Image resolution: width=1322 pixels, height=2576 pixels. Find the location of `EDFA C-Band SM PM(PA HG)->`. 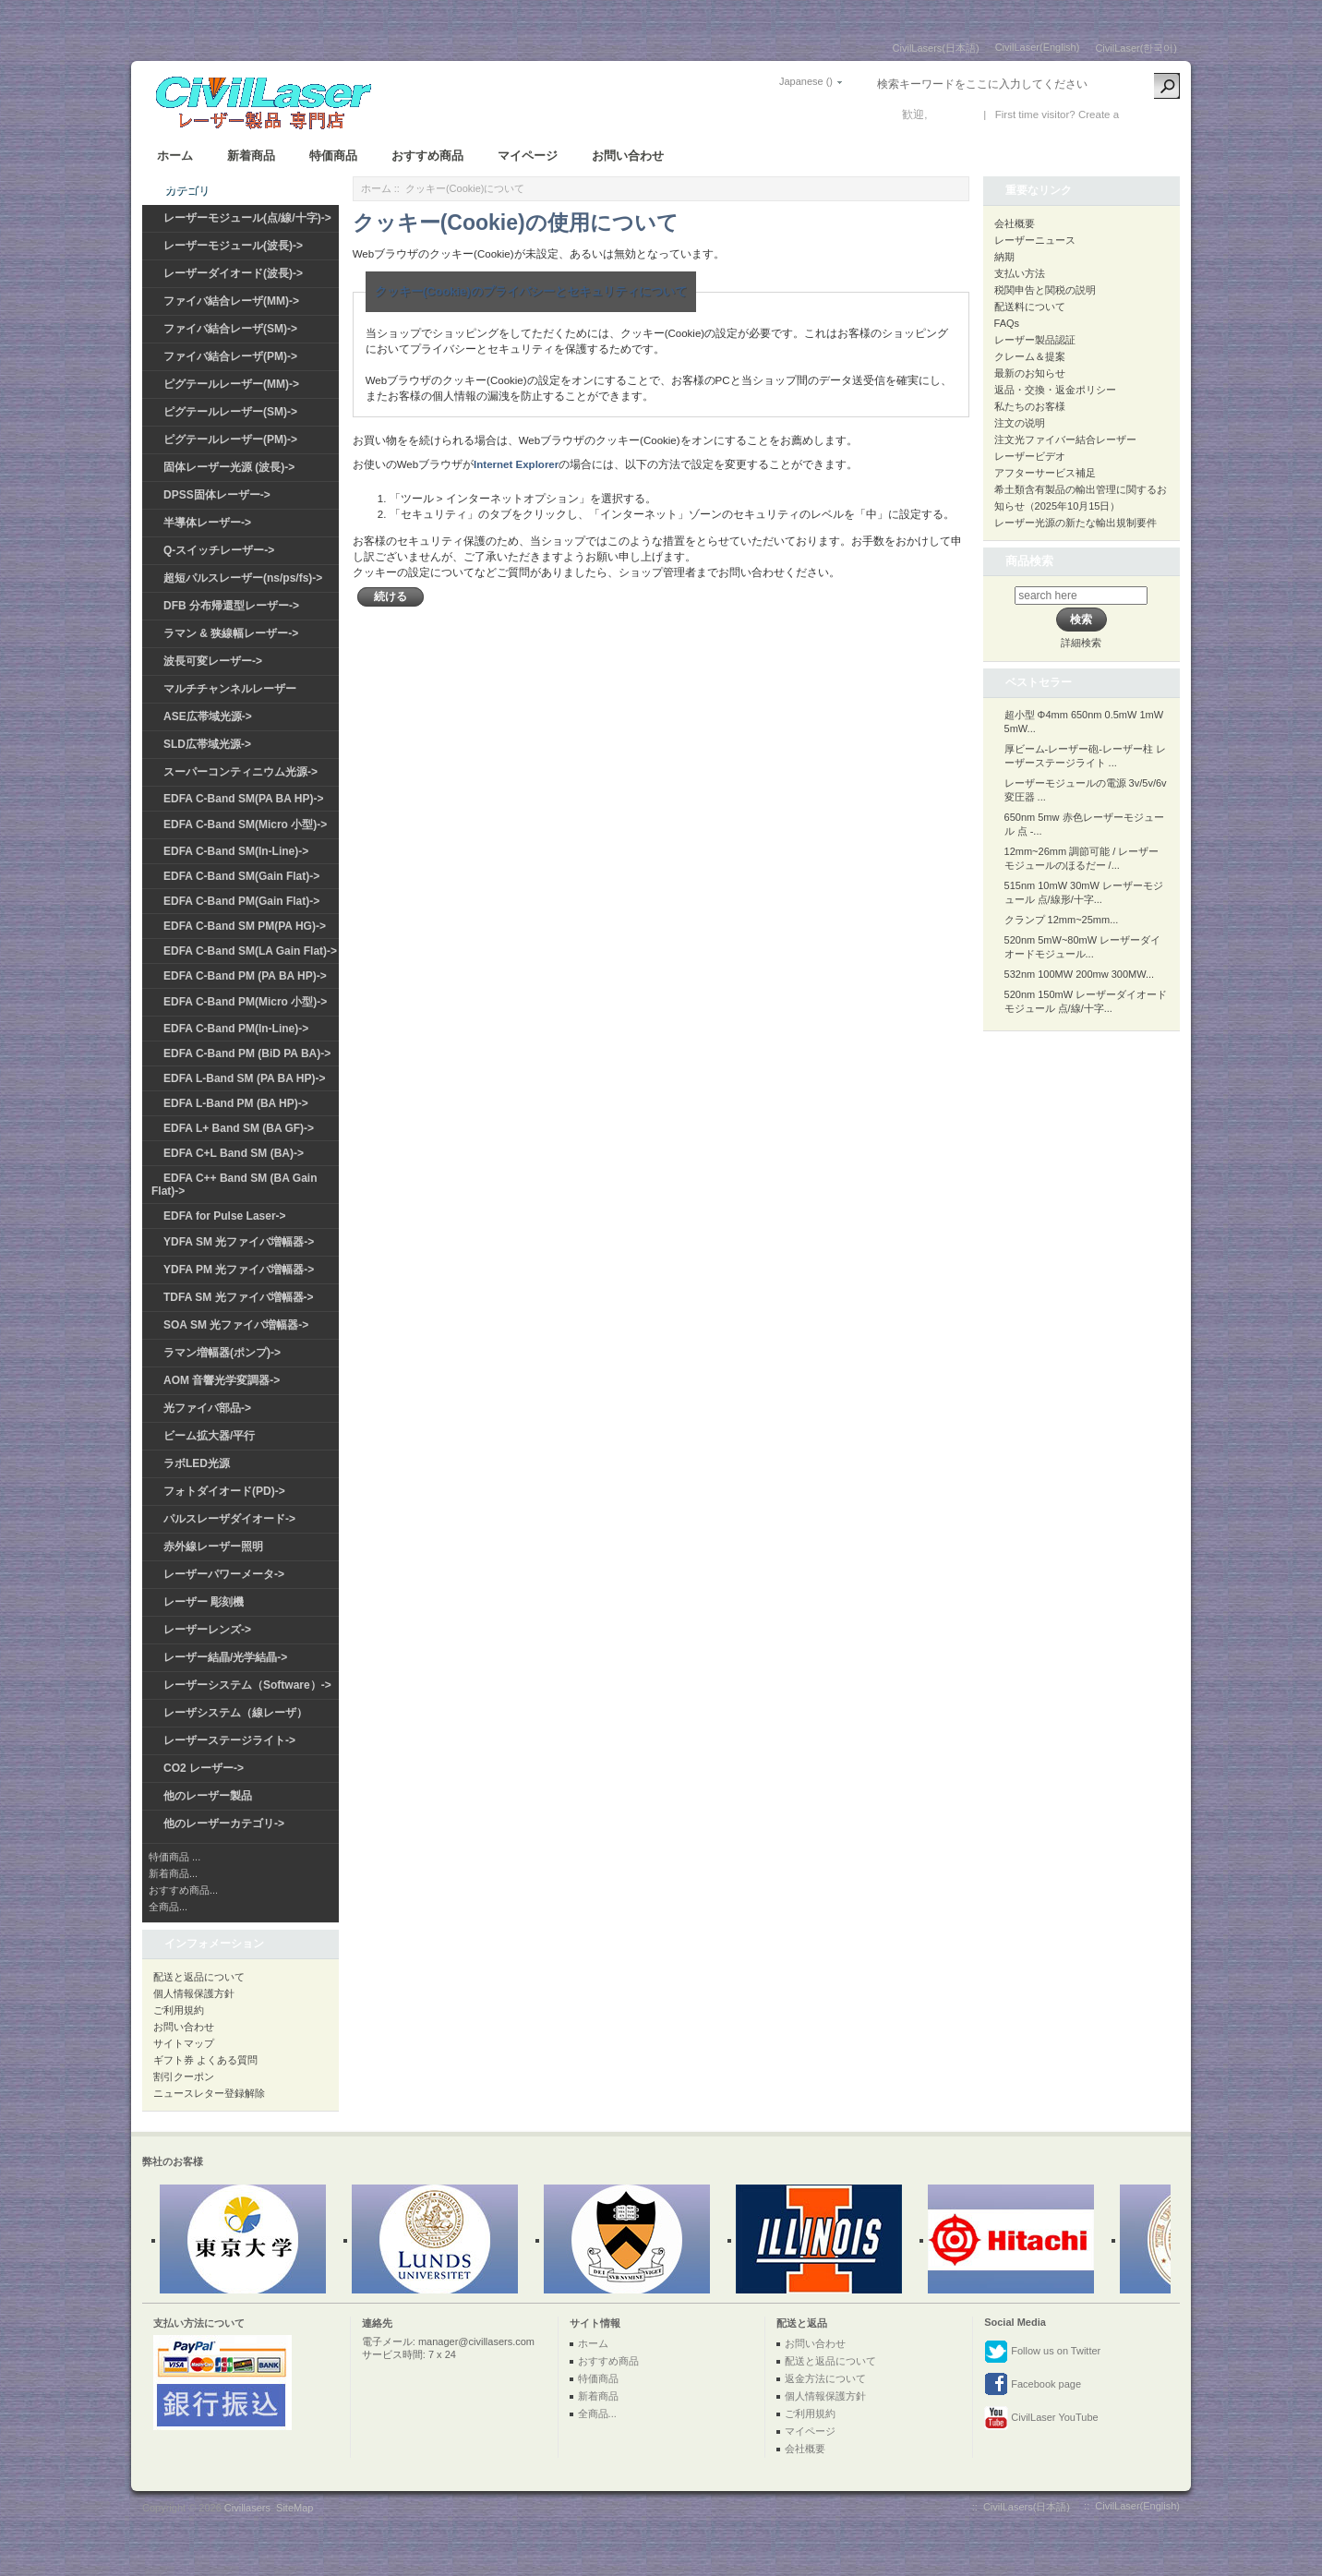

EDFA C-Band SM PM(PA HG)-> is located at coordinates (244, 926).